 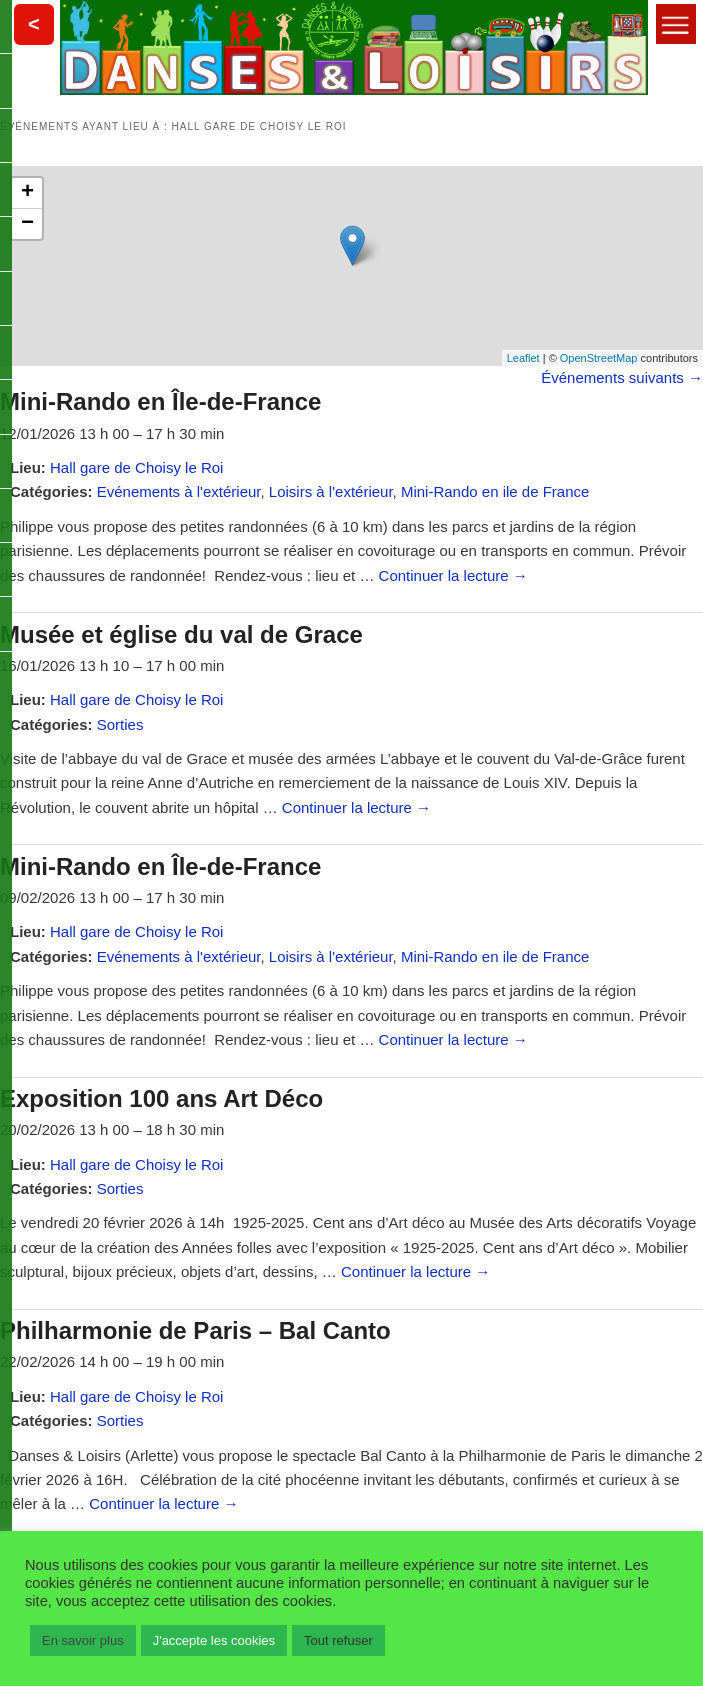 I want to click on + [button], so click(x=27, y=193).